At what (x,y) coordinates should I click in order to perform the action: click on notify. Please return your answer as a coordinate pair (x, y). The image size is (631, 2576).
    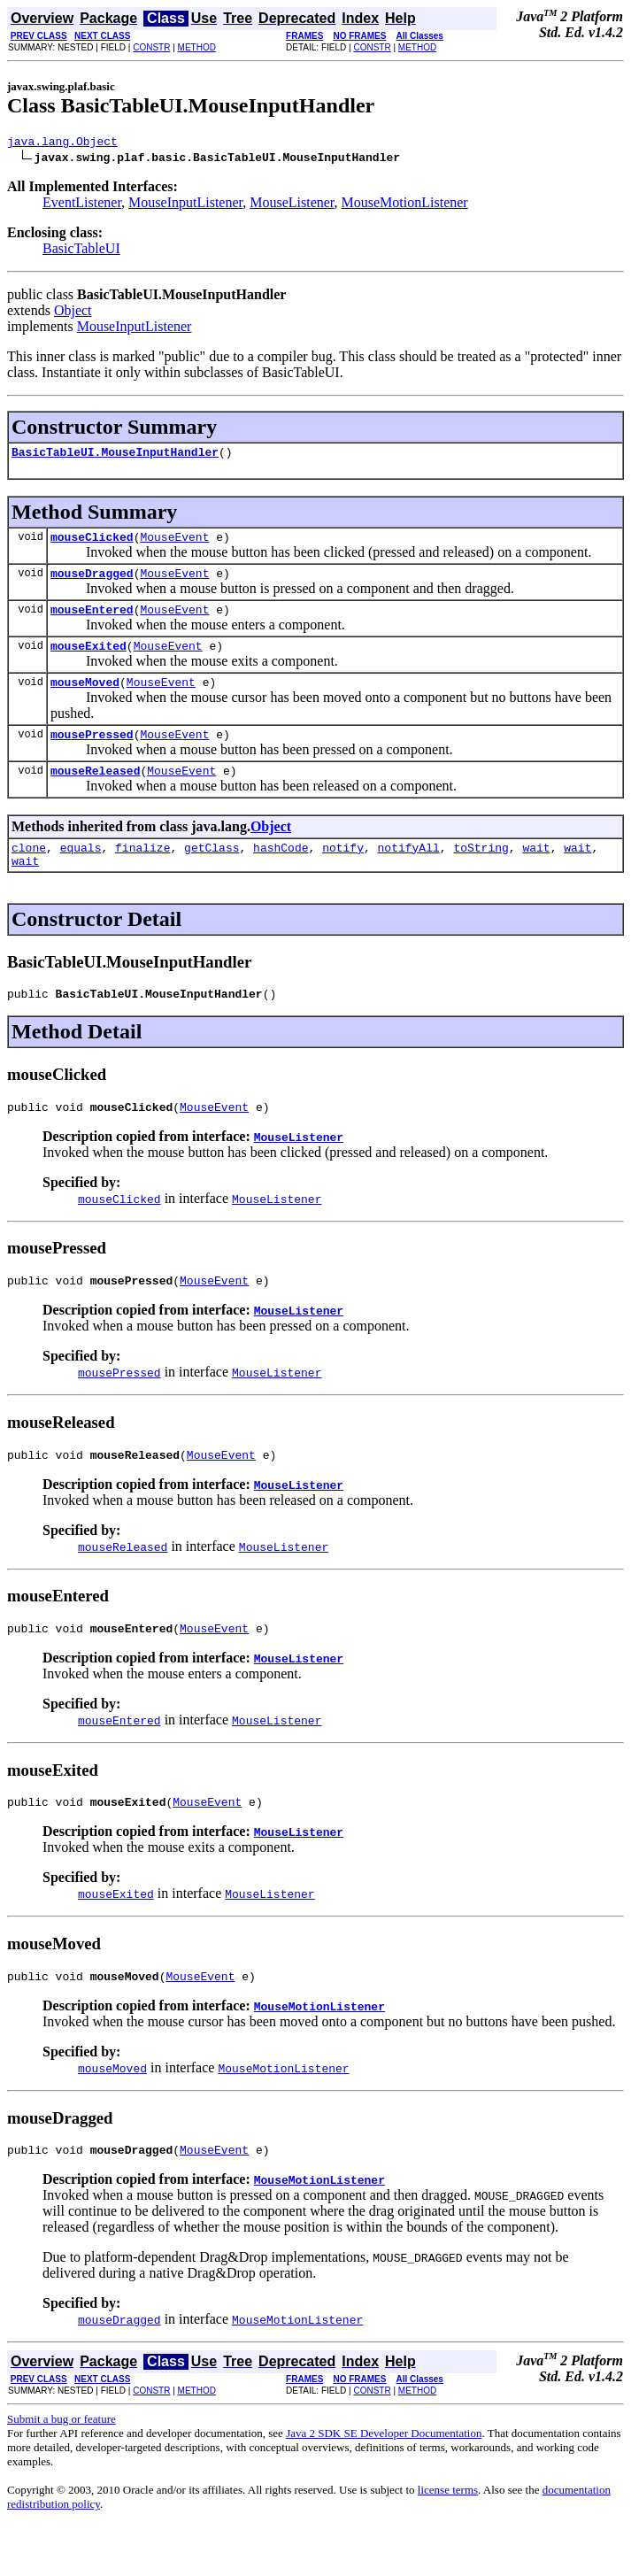
    Looking at the image, I should click on (343, 874).